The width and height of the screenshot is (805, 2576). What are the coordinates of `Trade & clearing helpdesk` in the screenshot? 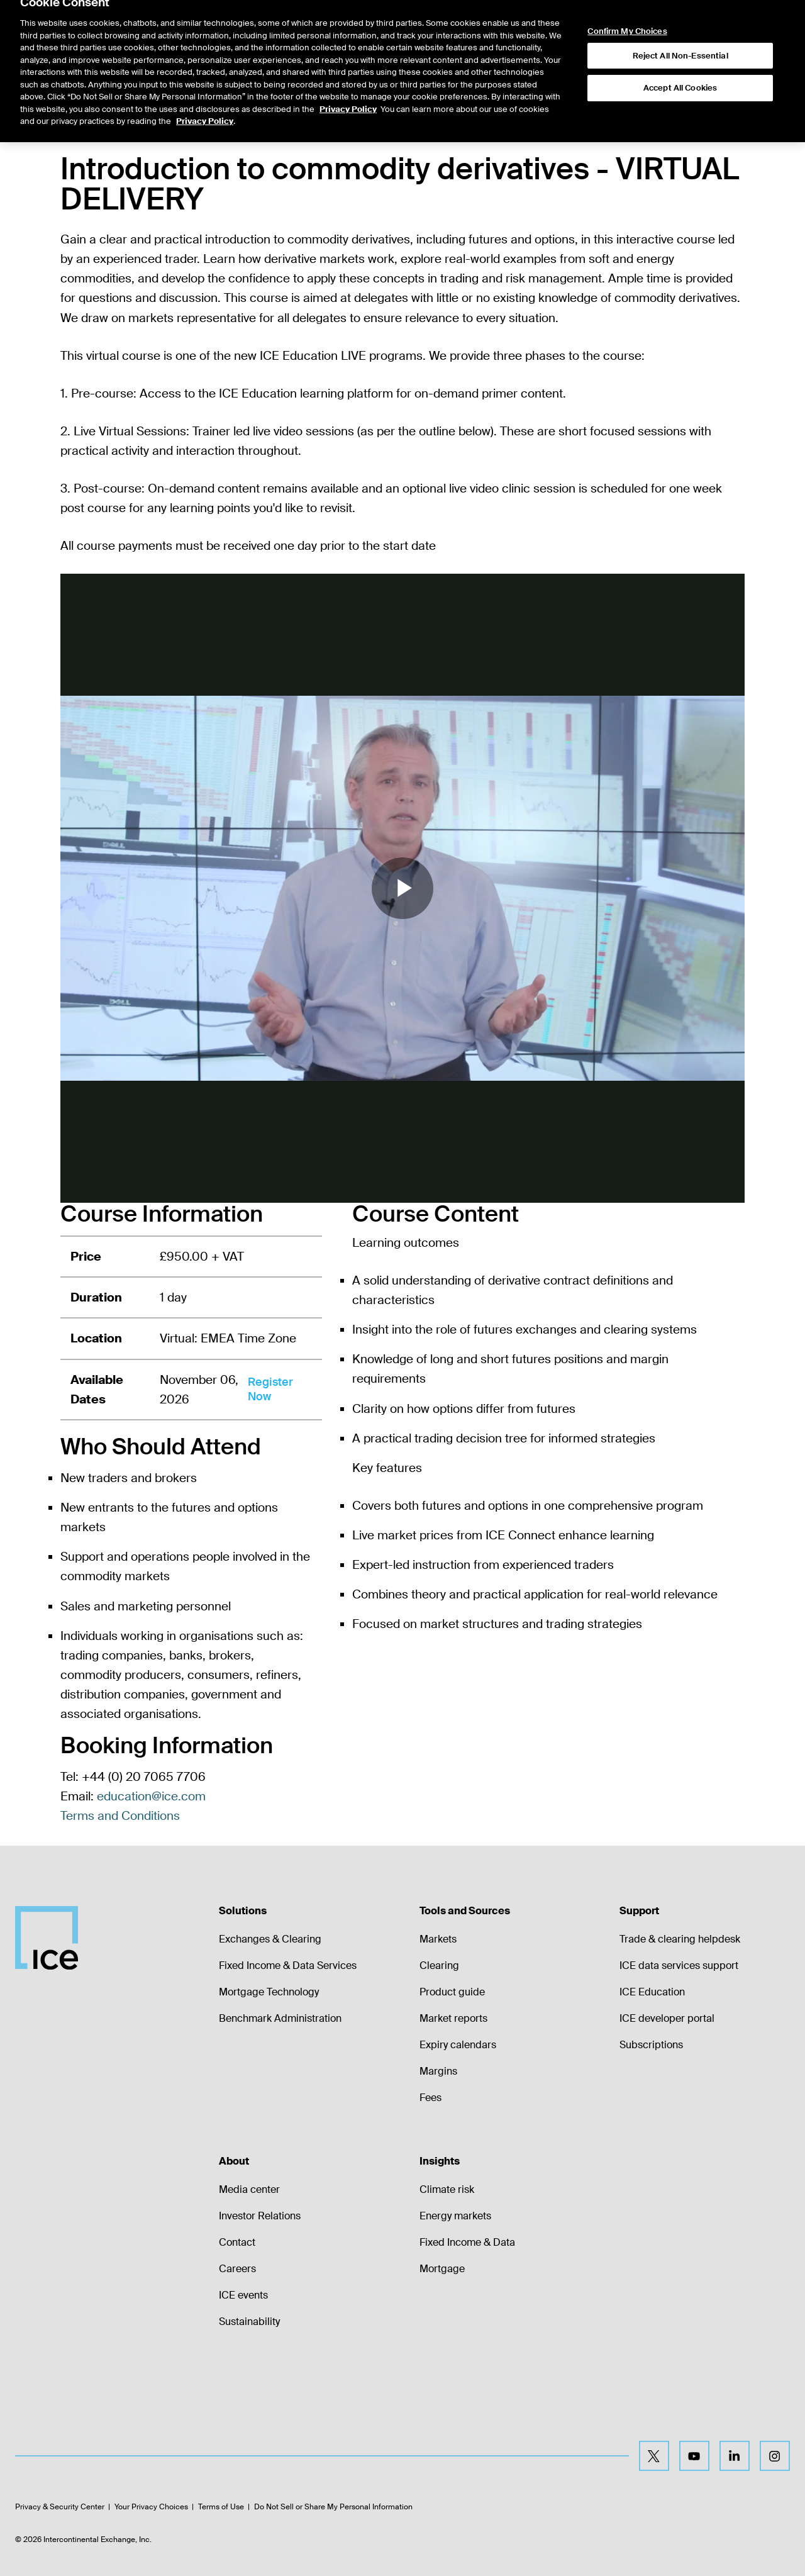 It's located at (679, 1939).